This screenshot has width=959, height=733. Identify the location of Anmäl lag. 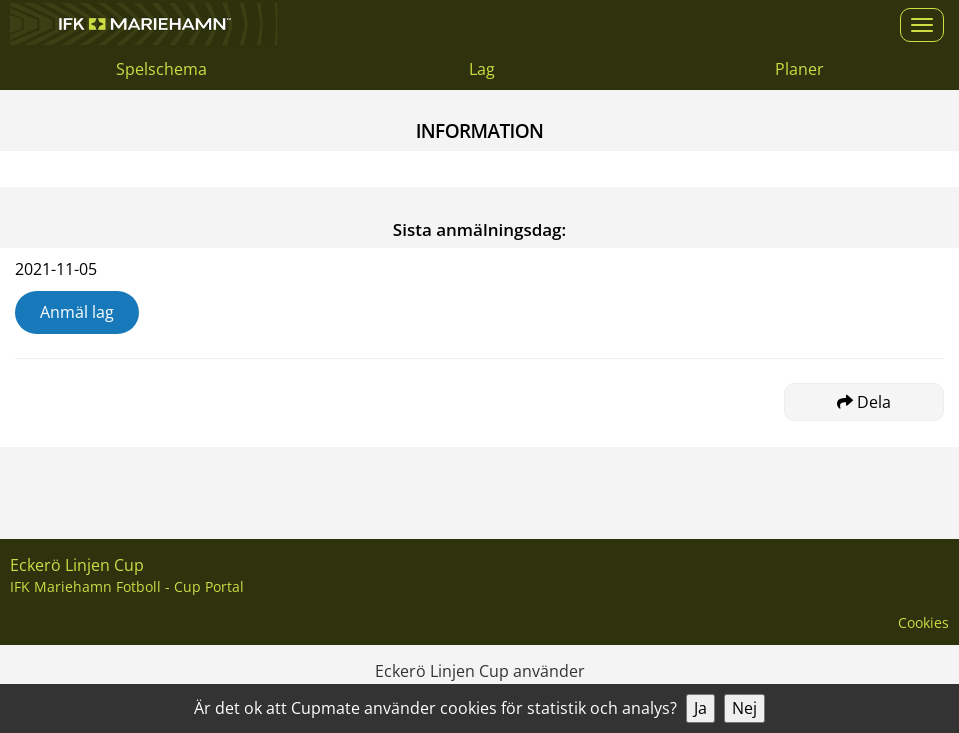
(77, 312).